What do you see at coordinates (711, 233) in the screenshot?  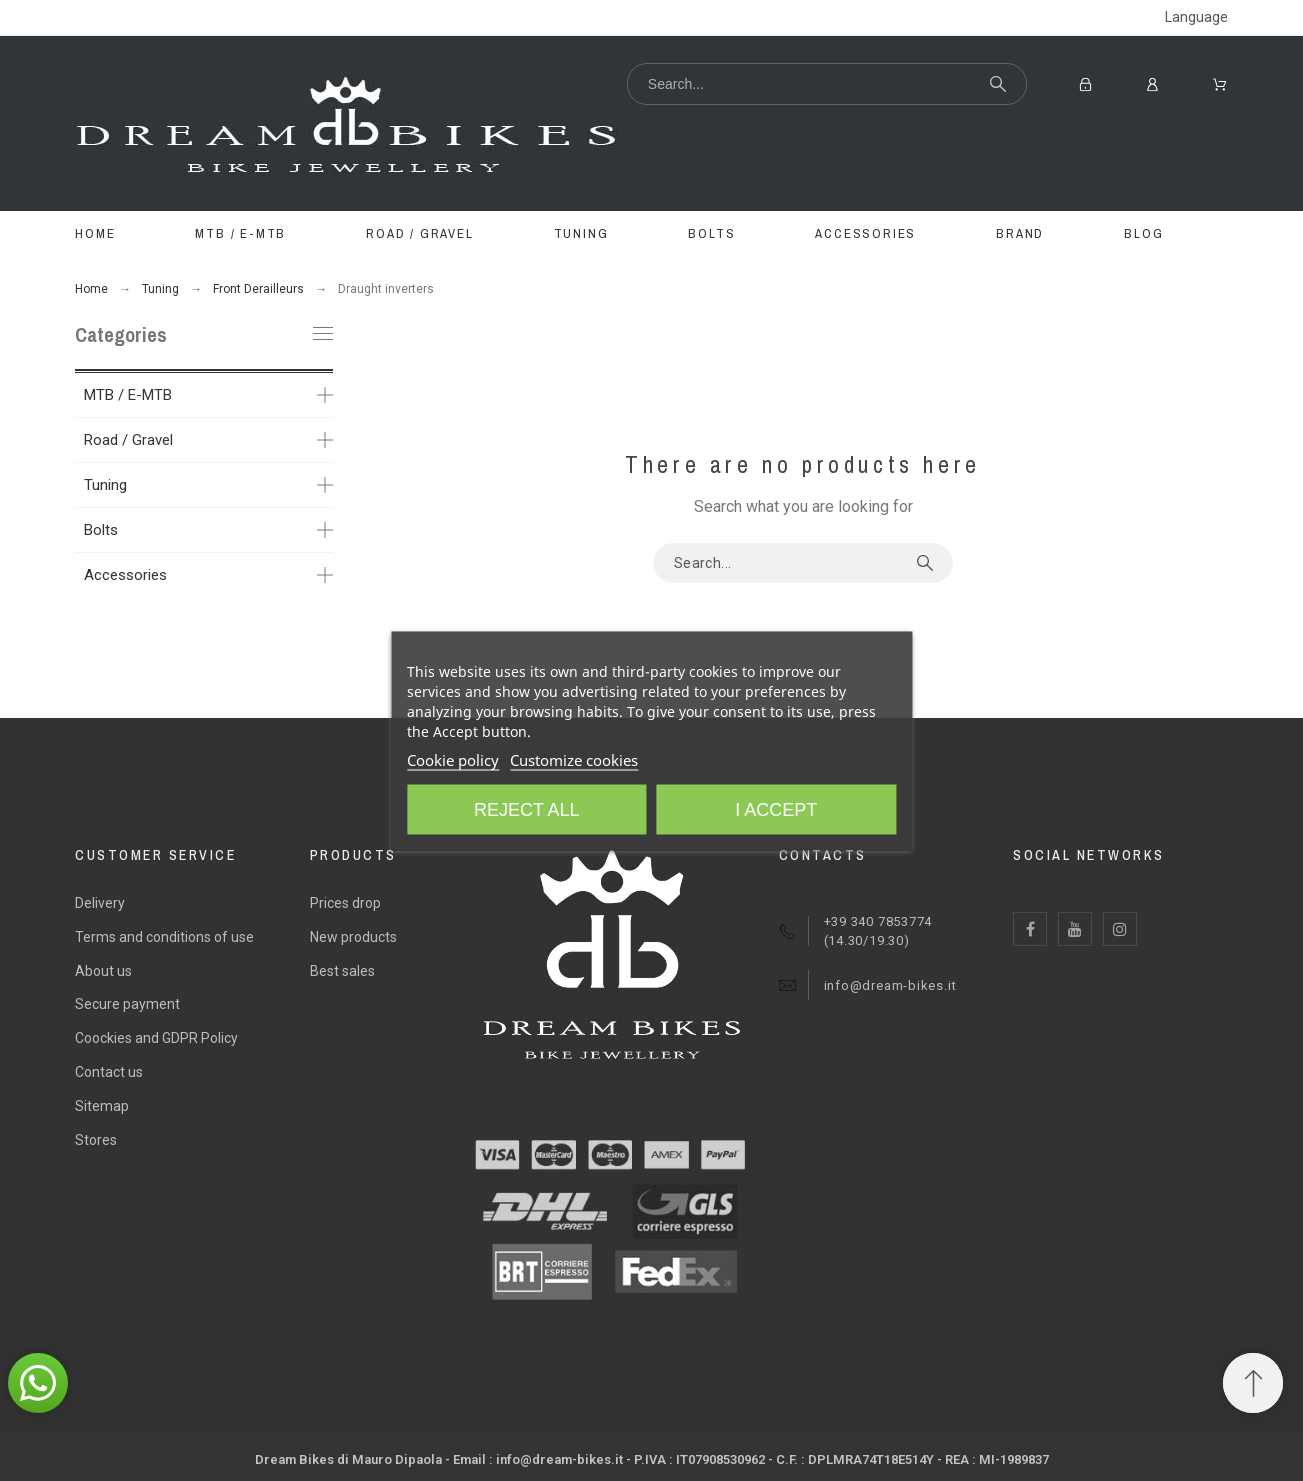 I see `BOLTS [menuitem]` at bounding box center [711, 233].